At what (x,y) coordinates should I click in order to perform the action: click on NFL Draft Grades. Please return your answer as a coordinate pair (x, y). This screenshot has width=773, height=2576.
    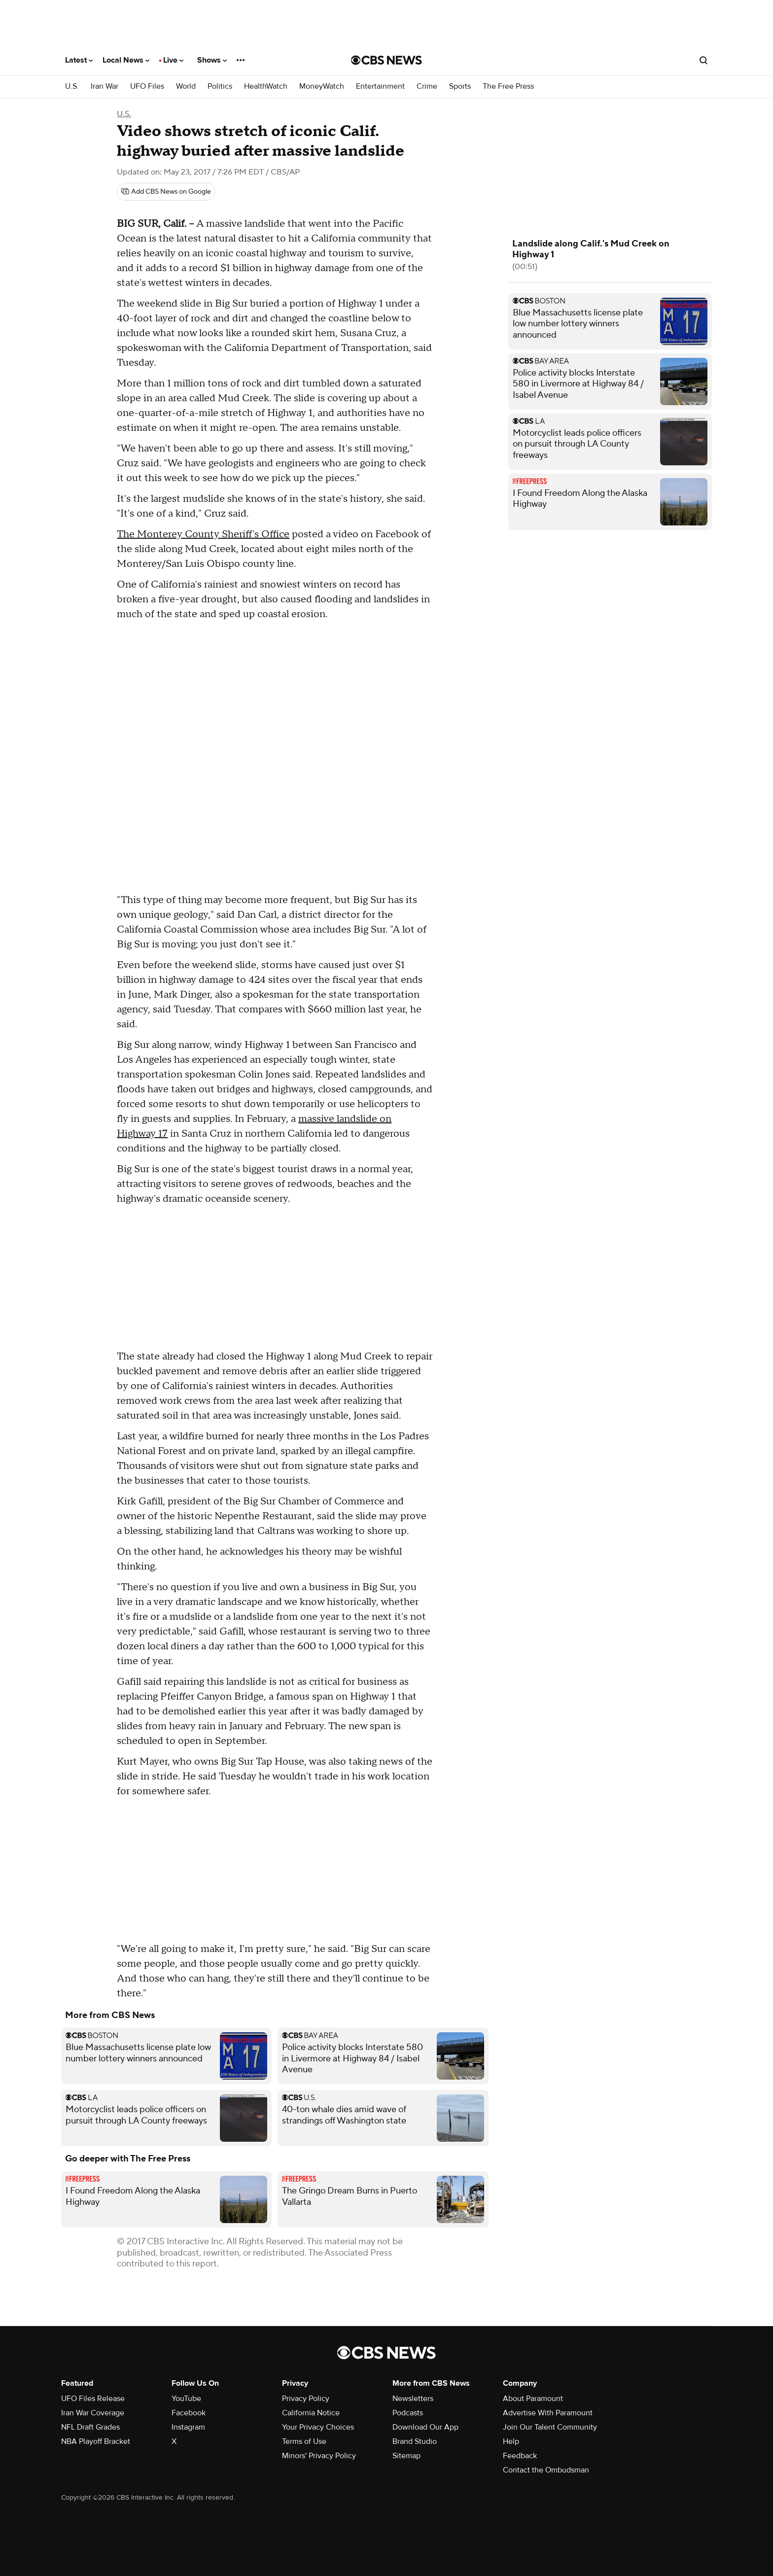
    Looking at the image, I should click on (90, 2427).